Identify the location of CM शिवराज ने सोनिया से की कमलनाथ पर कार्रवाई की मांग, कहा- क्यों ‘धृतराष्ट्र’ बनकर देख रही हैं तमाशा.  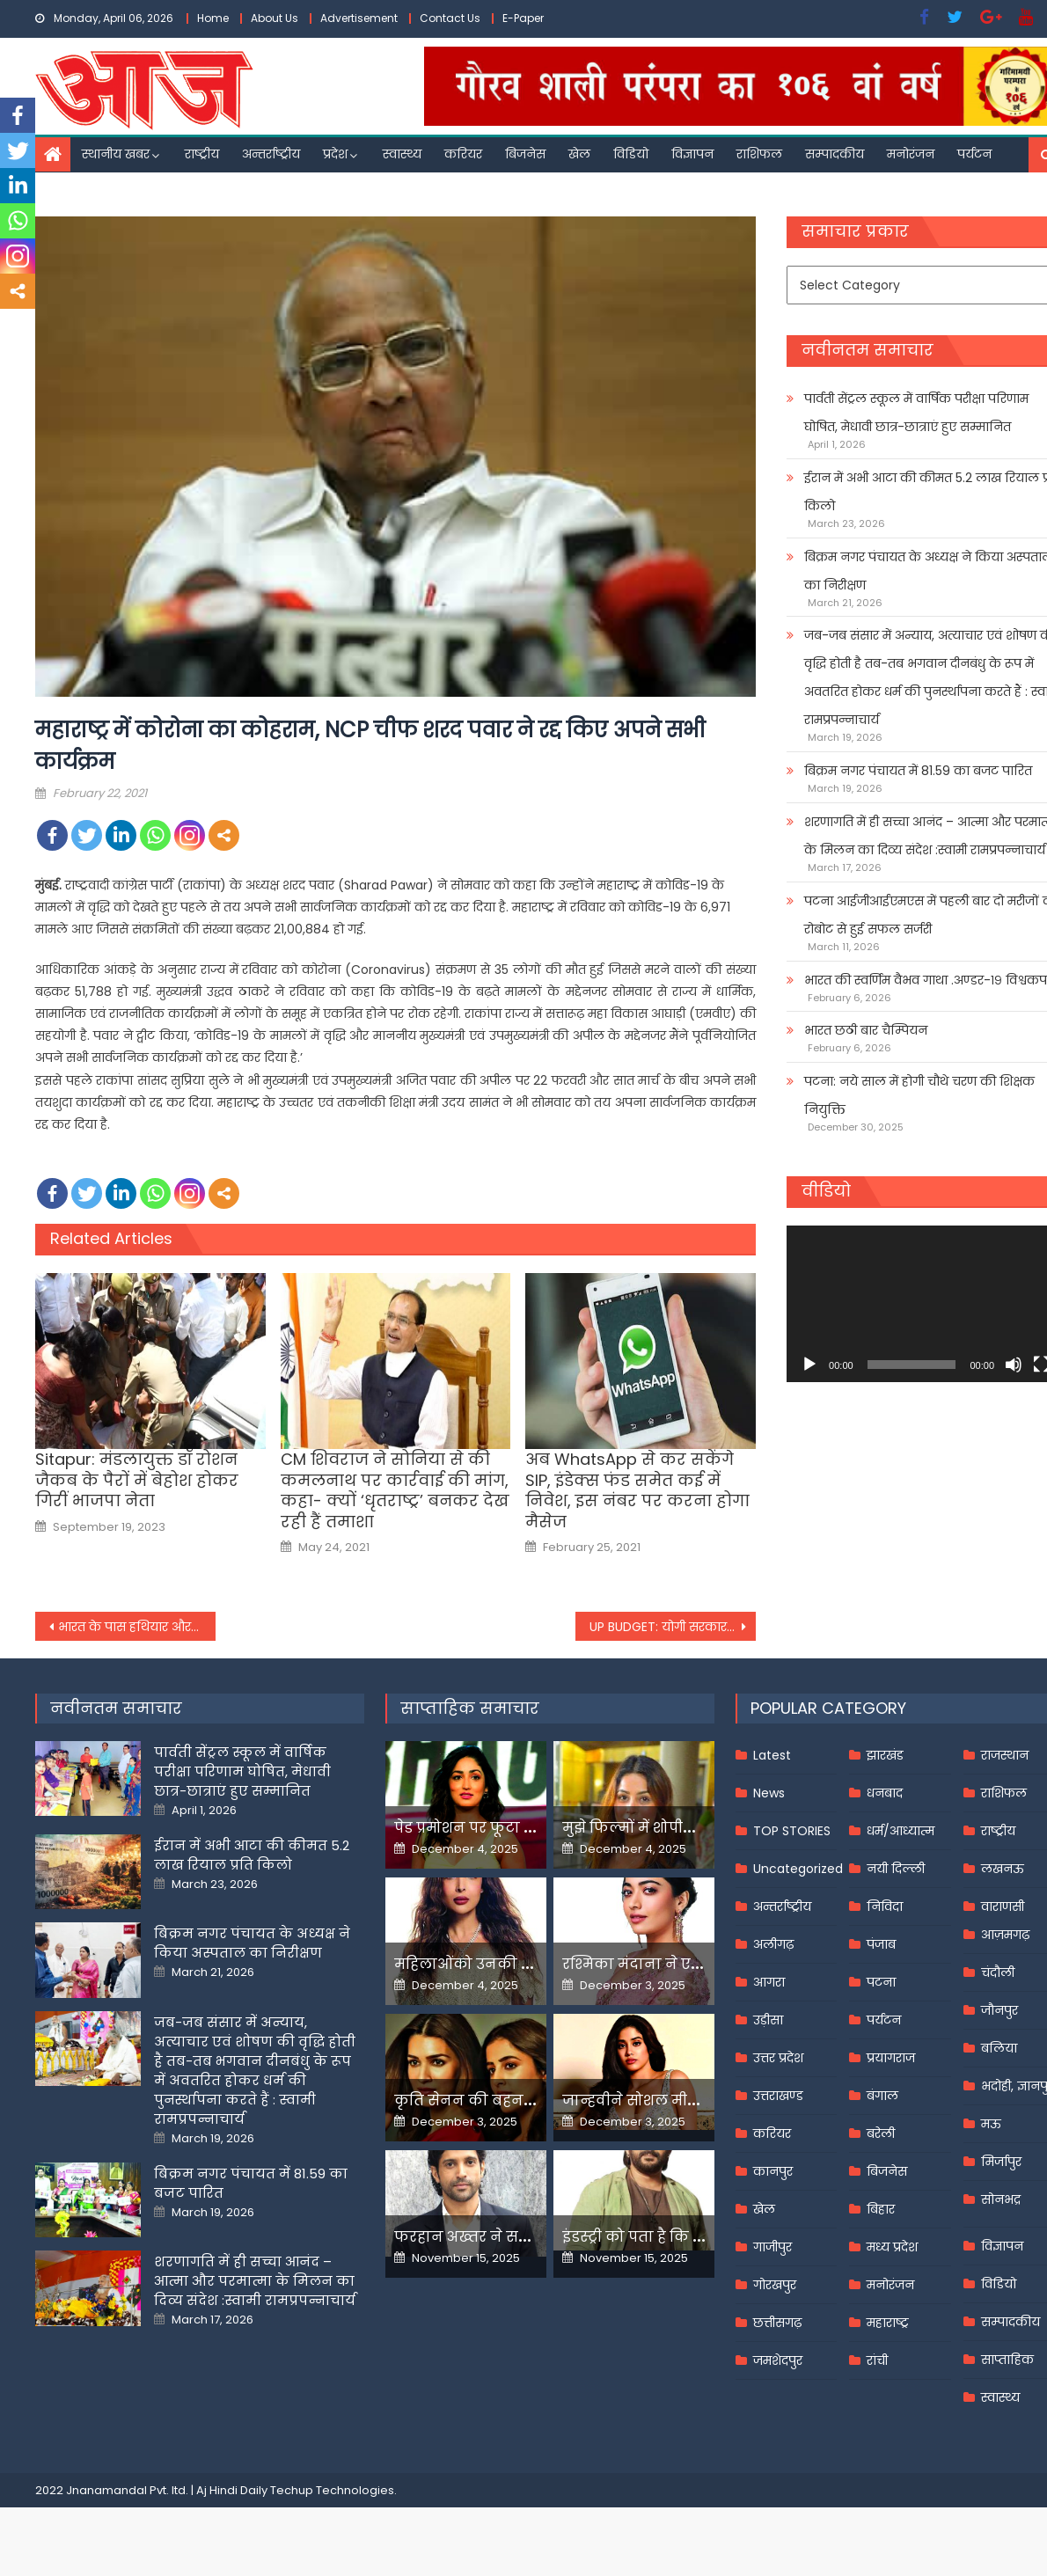
(395, 1490).